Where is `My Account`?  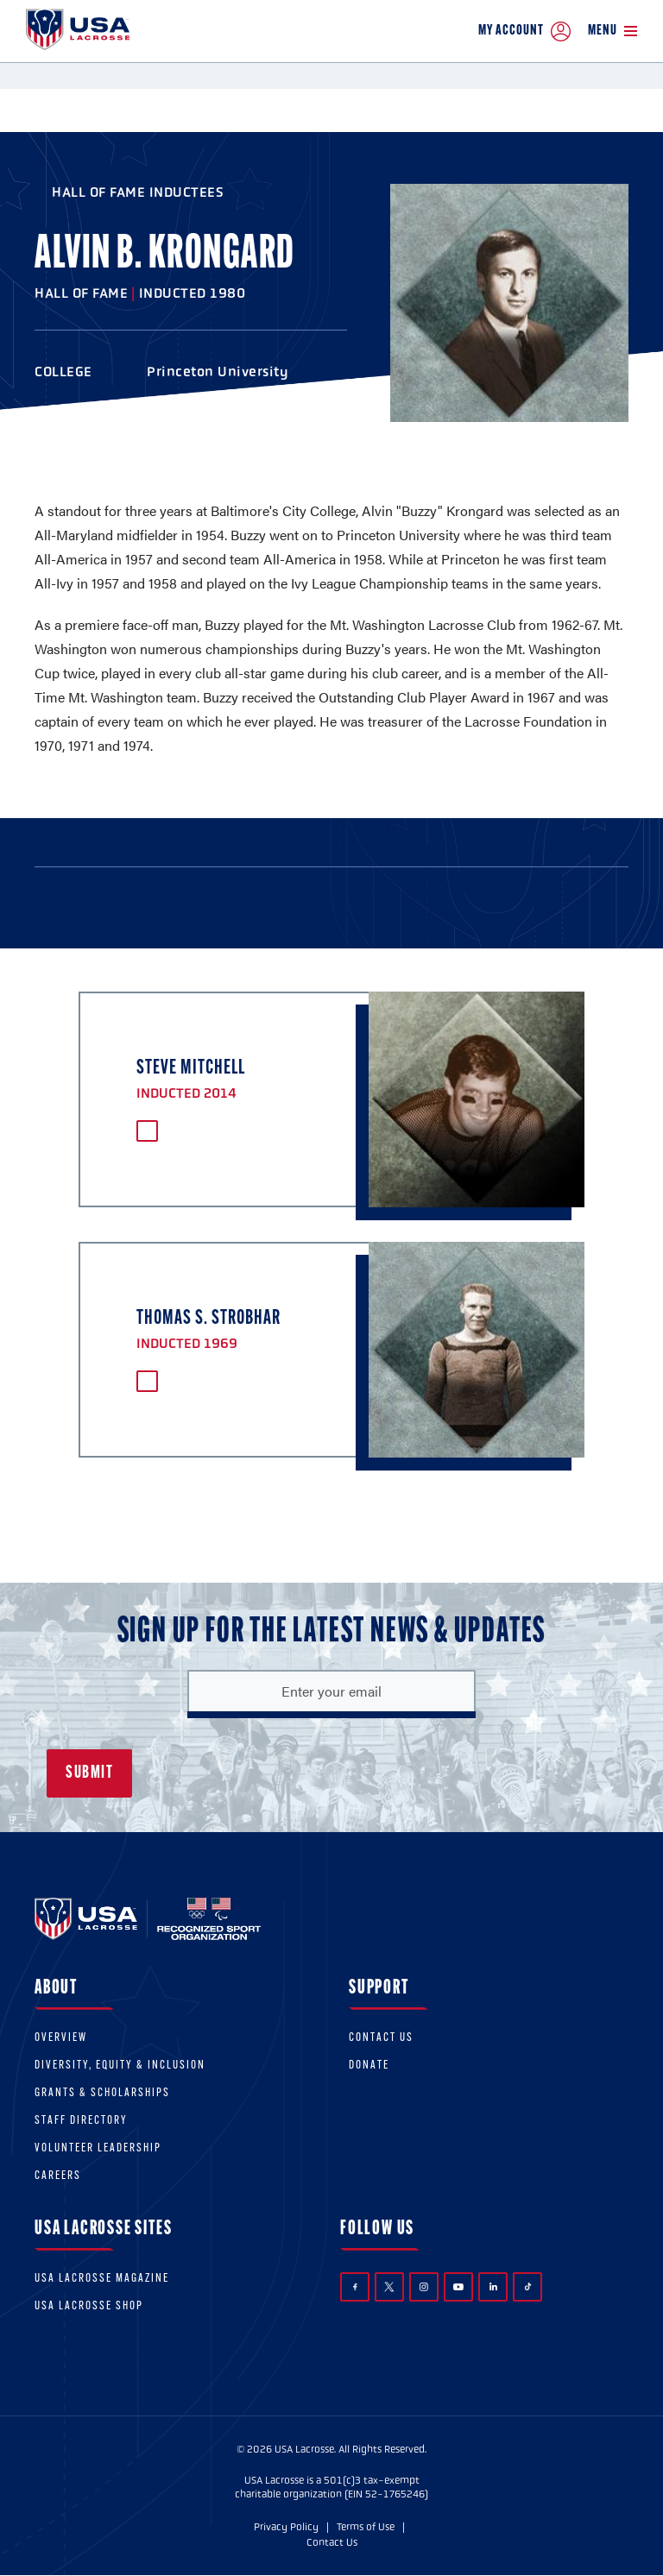
My Account is located at coordinates (524, 31).